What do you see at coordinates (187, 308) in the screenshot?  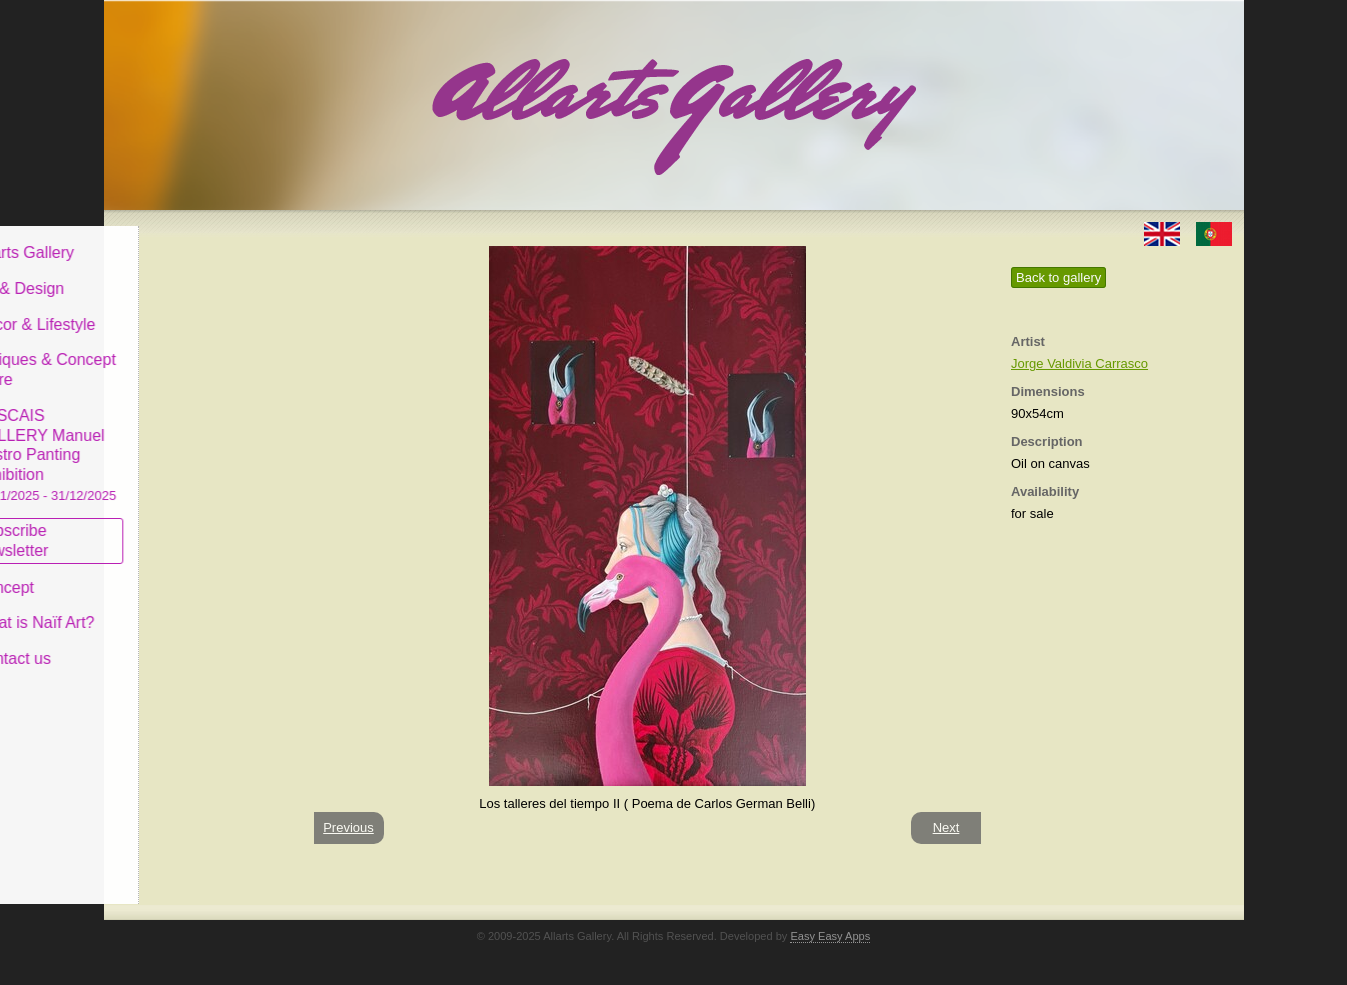 I see `Decor & Lifestyle` at bounding box center [187, 308].